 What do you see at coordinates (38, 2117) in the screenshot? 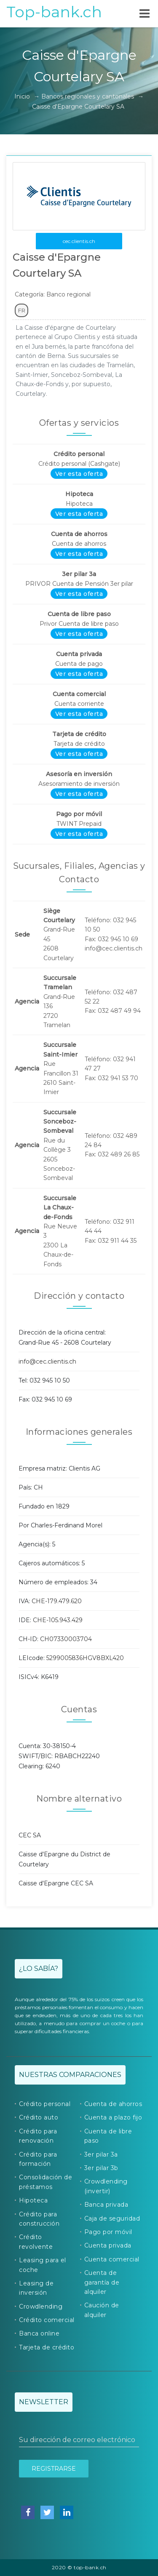
I see `Crédito auto` at bounding box center [38, 2117].